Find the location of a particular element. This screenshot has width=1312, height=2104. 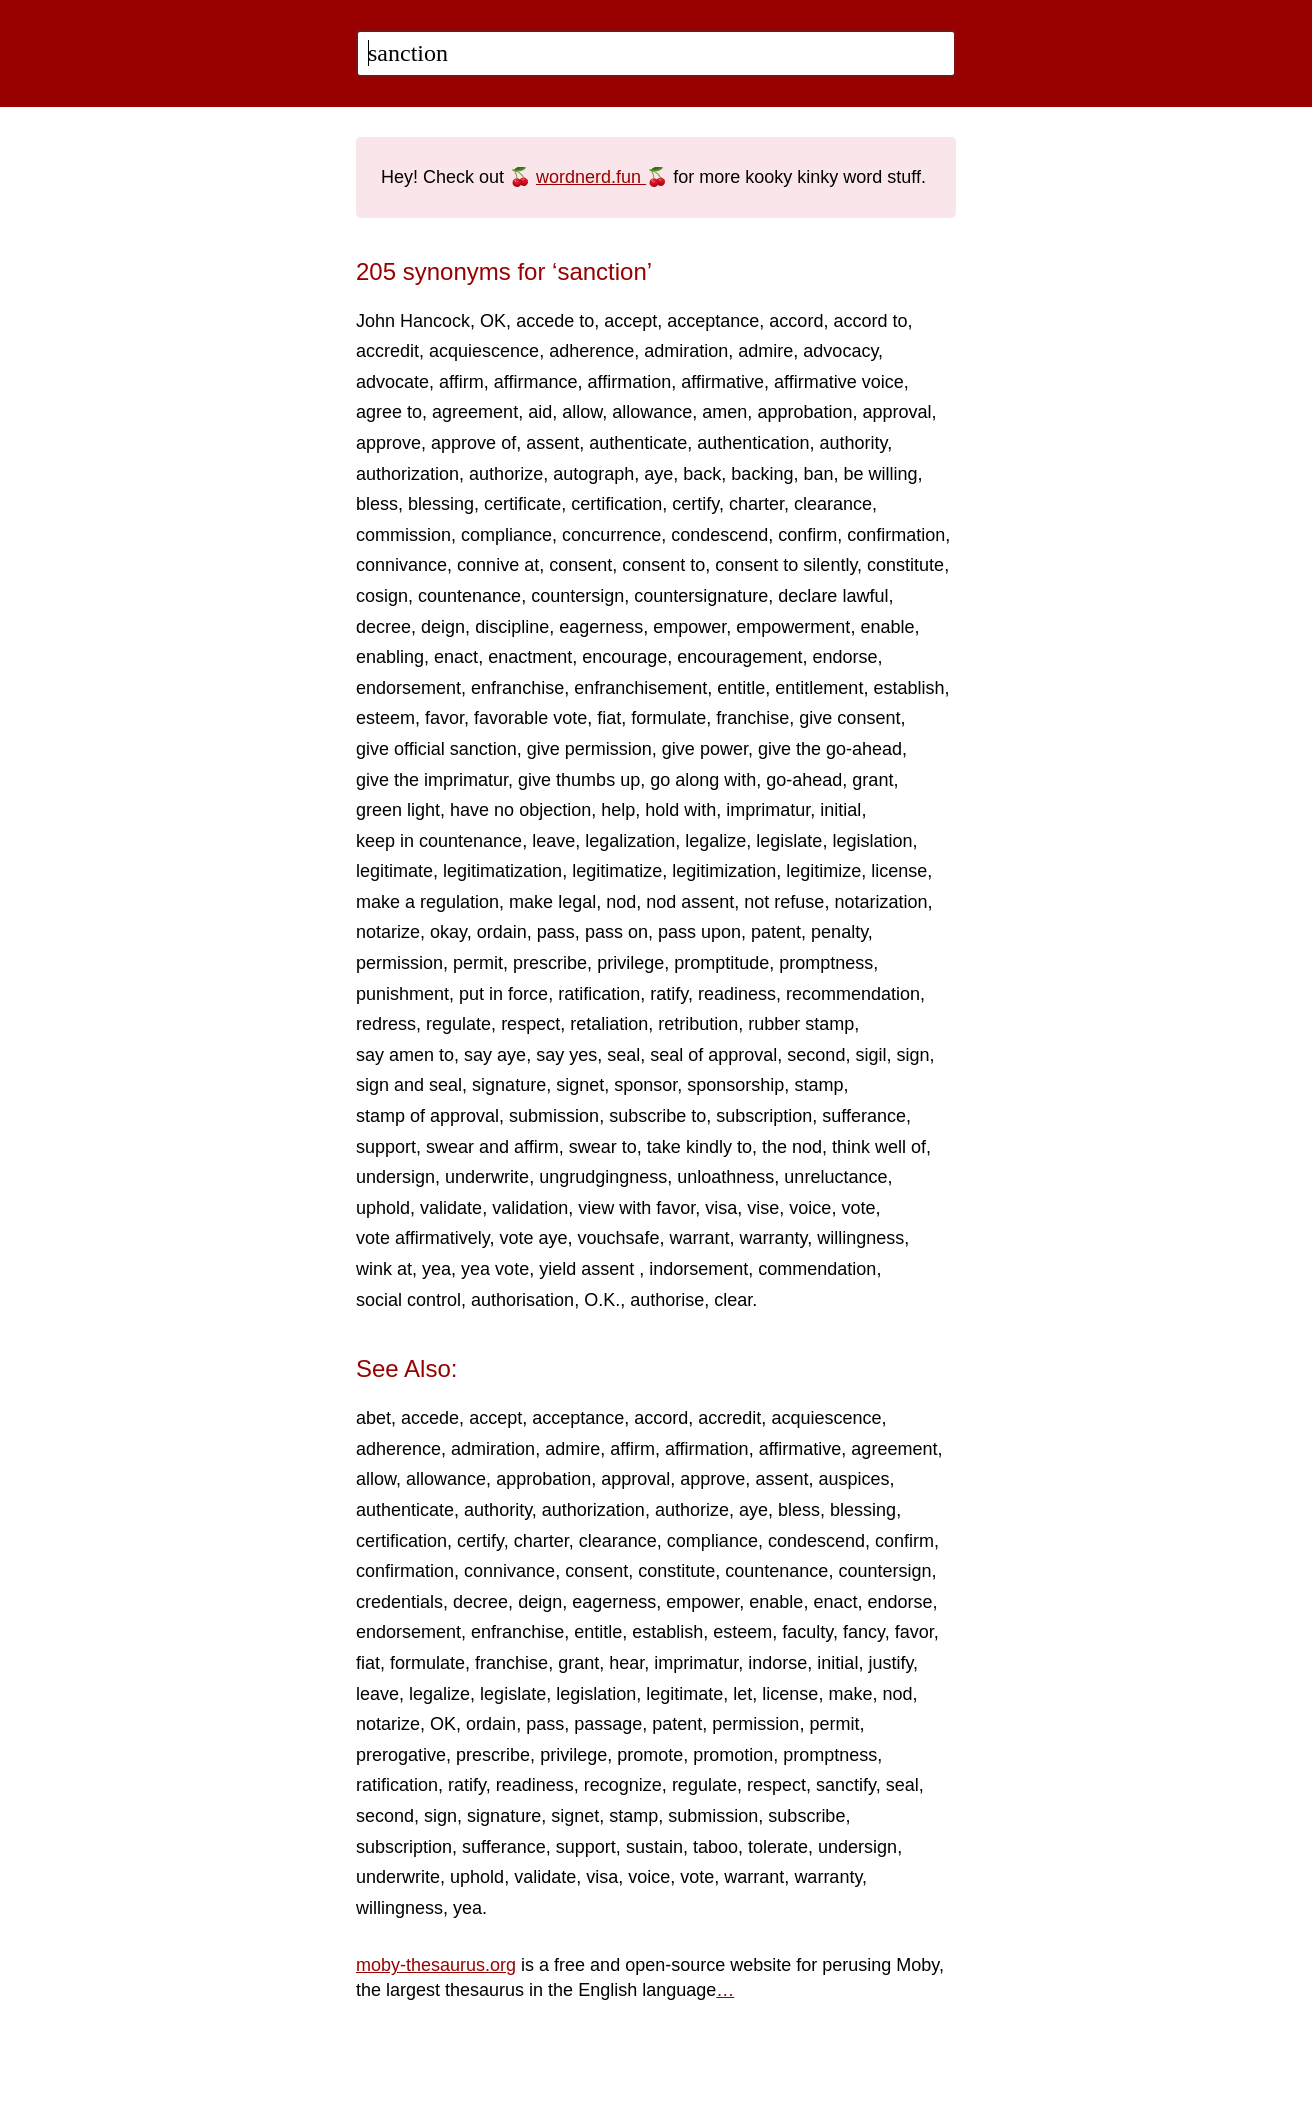

compliance is located at coordinates (506, 535).